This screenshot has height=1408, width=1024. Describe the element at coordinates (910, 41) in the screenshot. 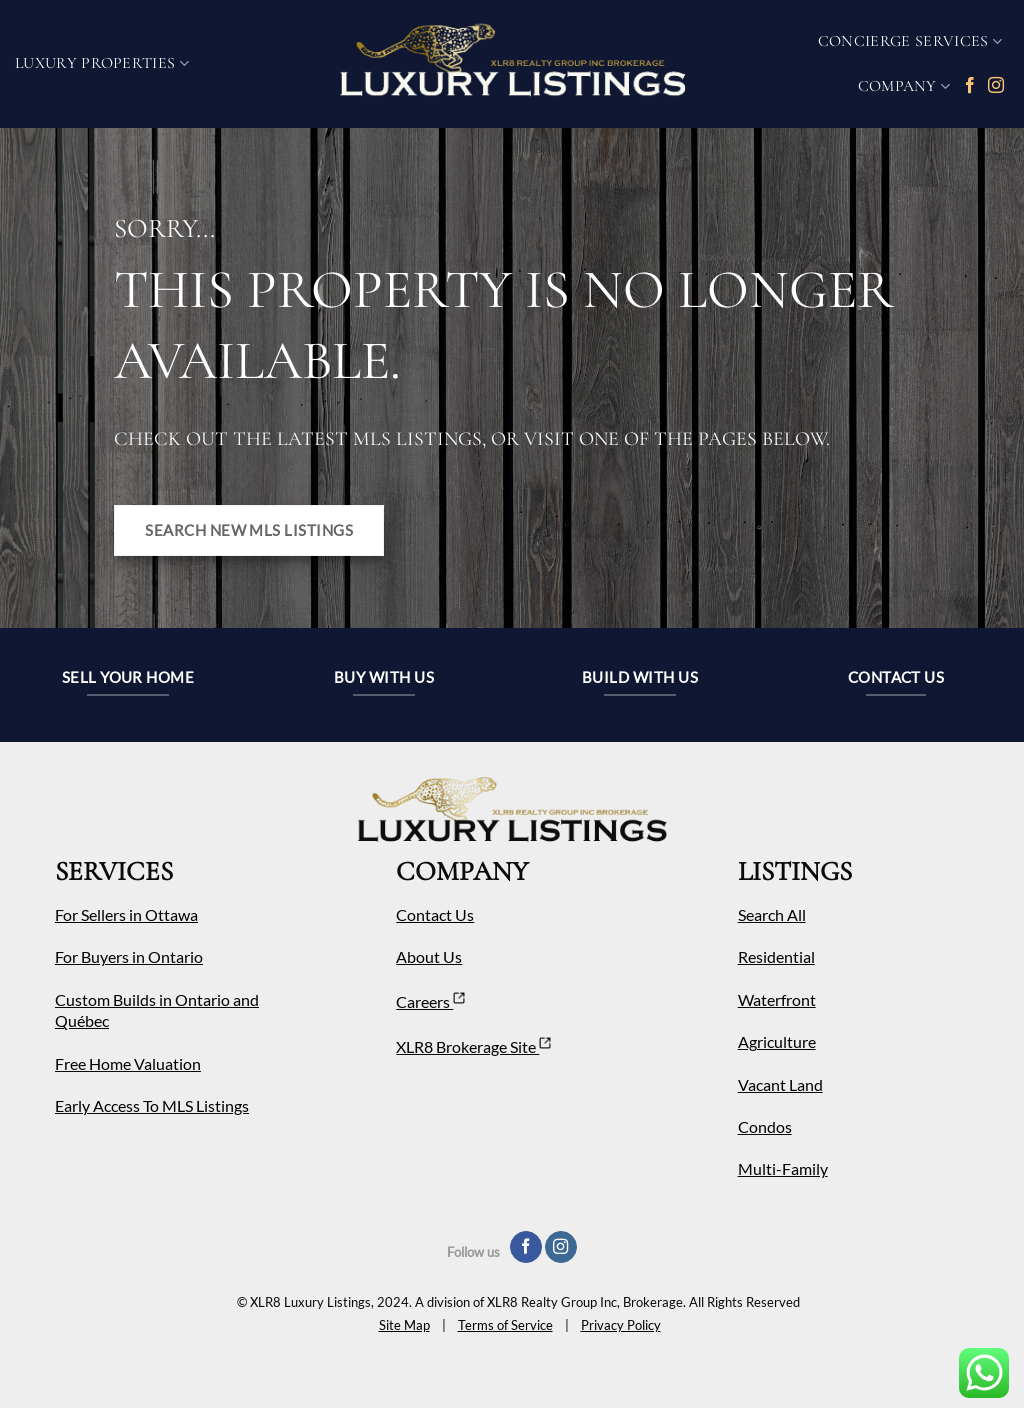

I see `Concierge Services` at that location.